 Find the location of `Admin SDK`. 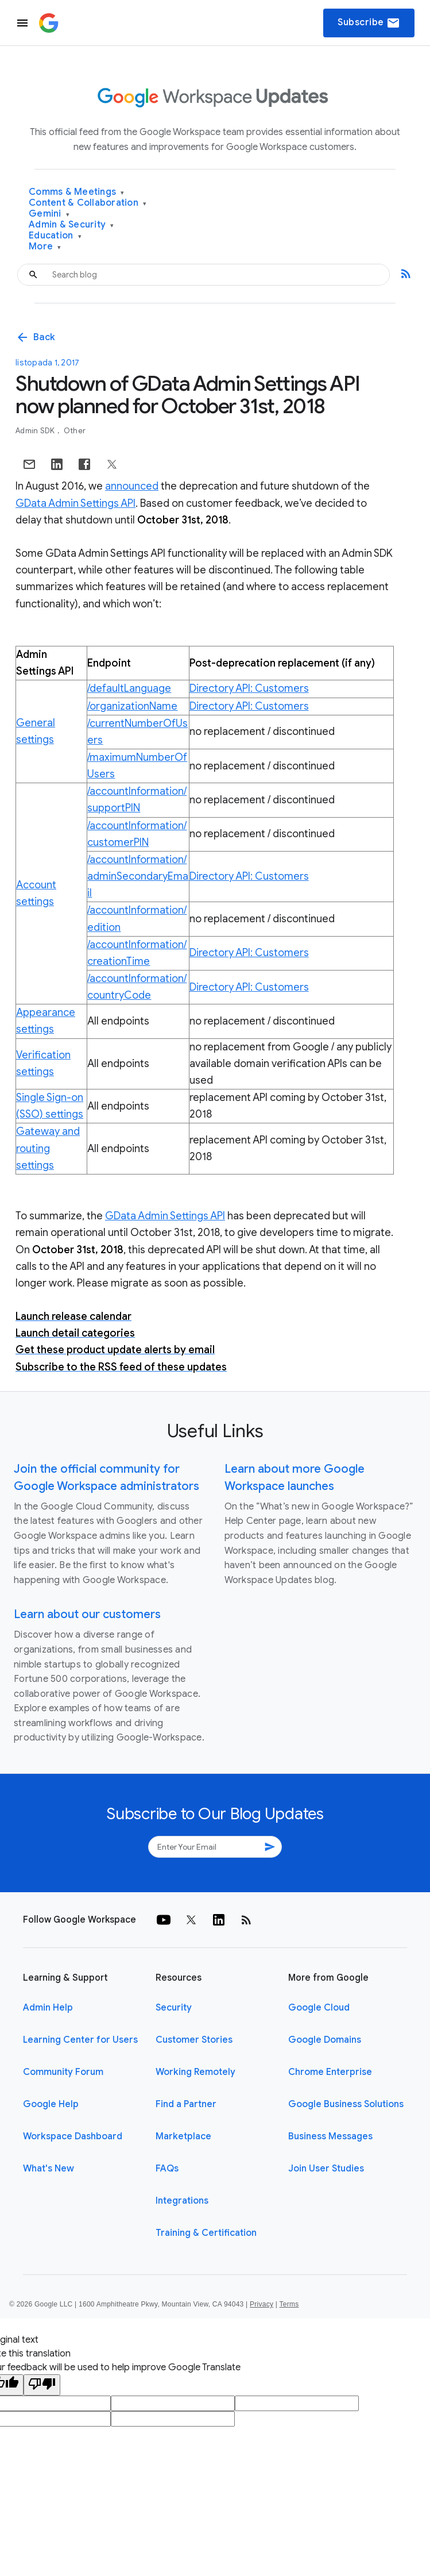

Admin SDK is located at coordinates (36, 431).